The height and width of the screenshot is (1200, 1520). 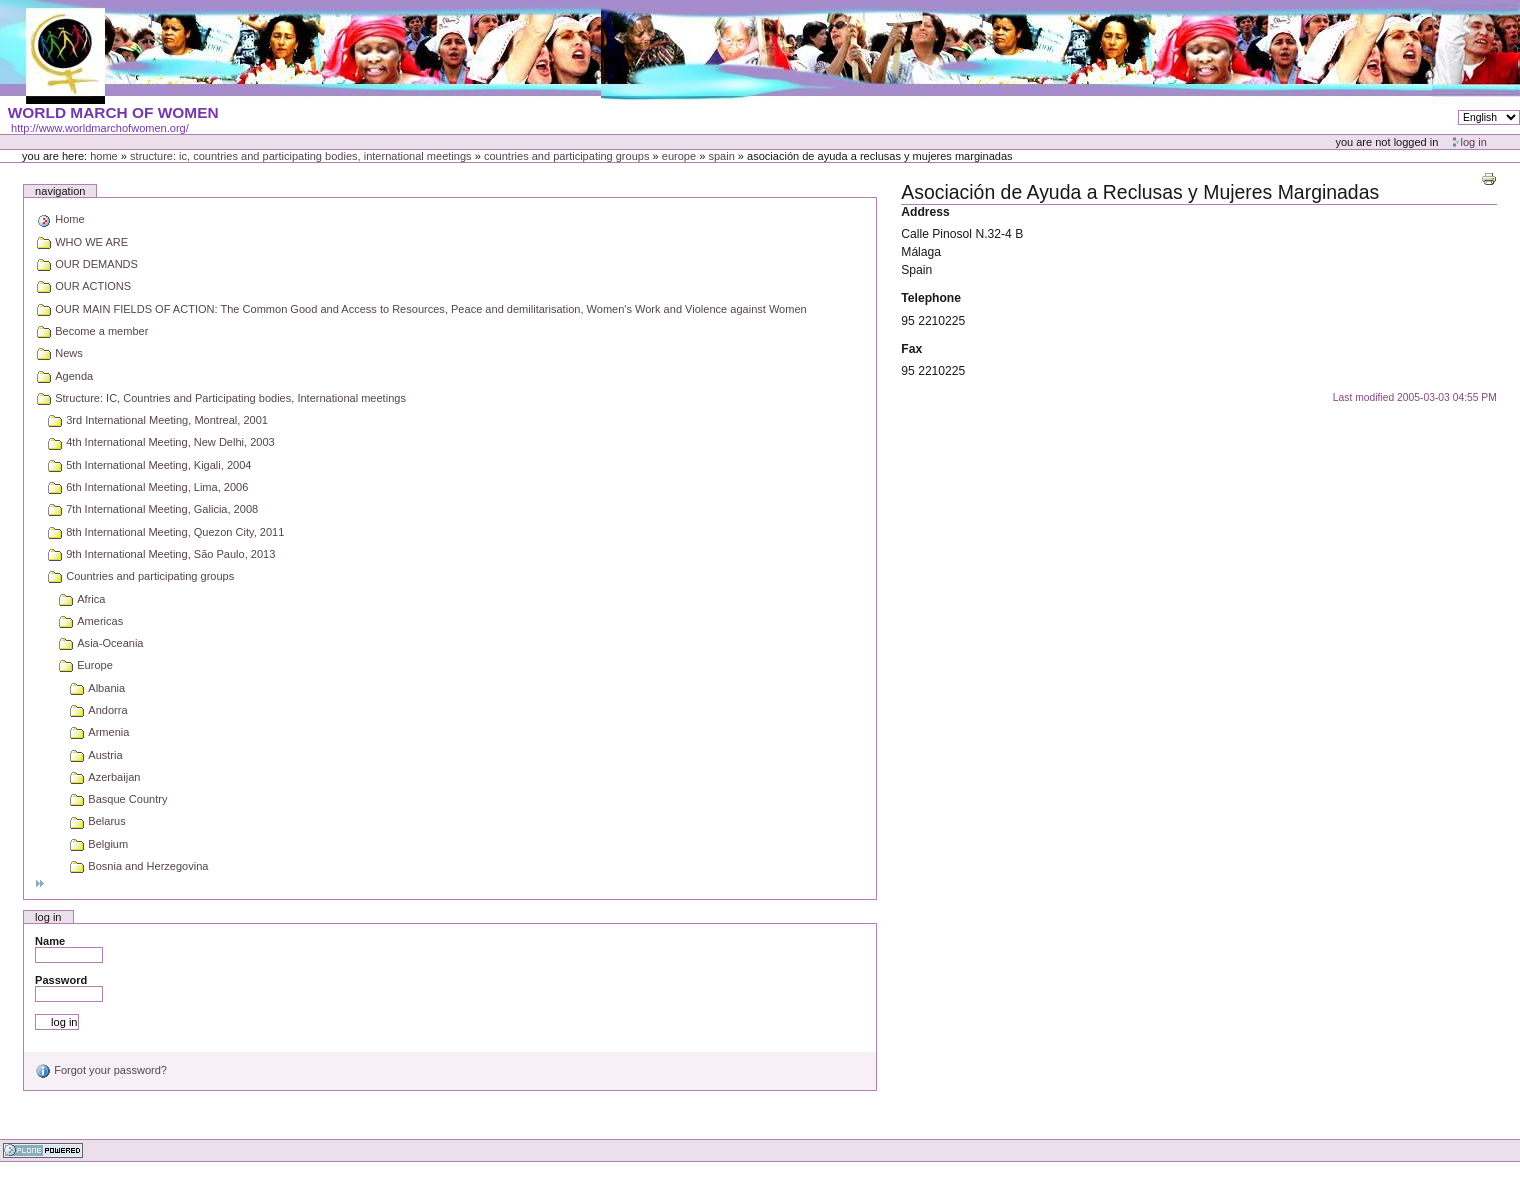 What do you see at coordinates (679, 156) in the screenshot?
I see `Europe` at bounding box center [679, 156].